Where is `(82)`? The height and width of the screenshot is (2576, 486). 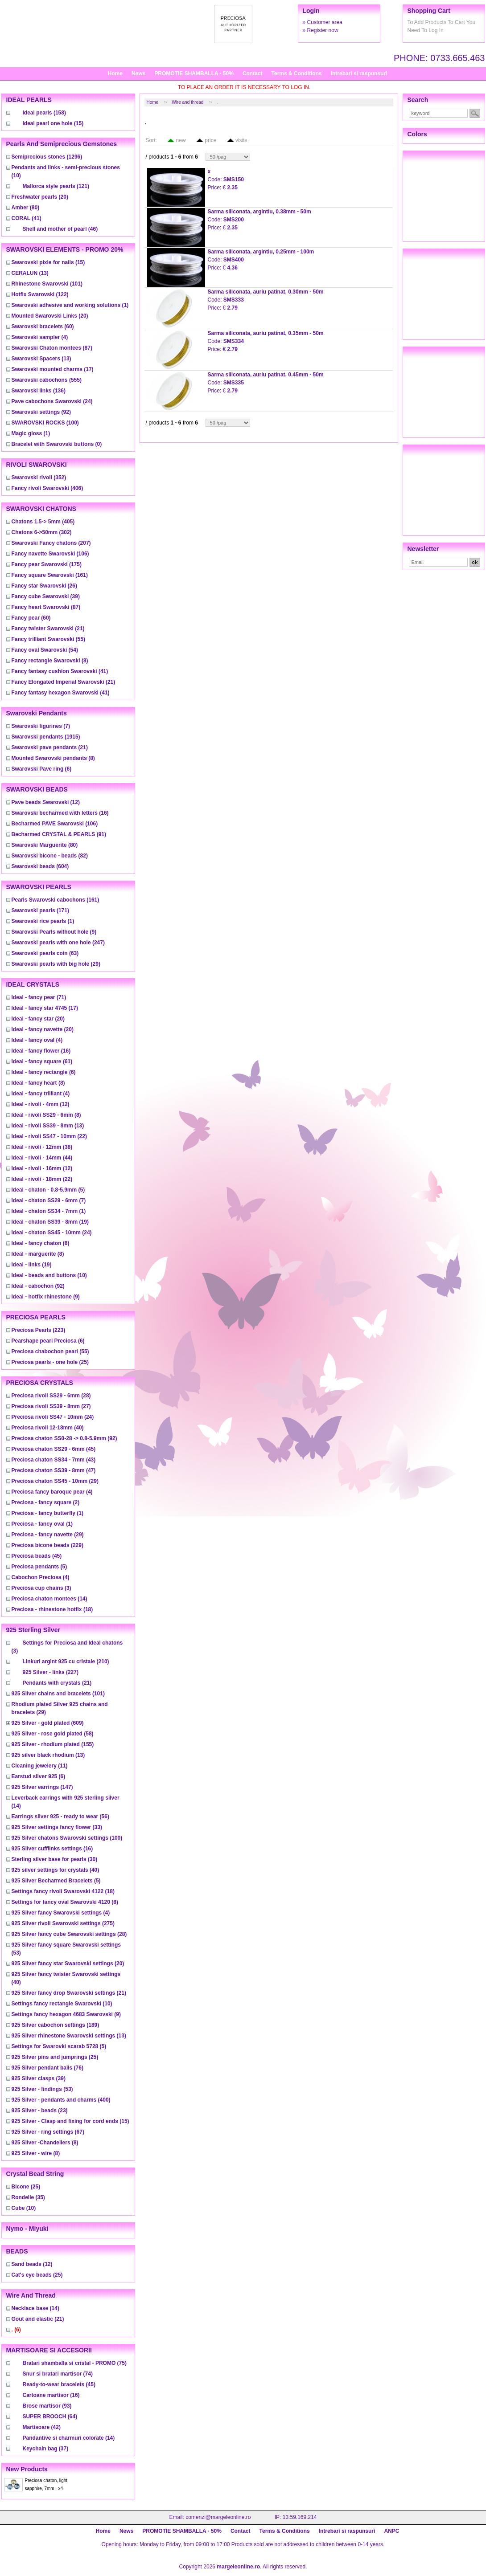
(82) is located at coordinates (50, 856).